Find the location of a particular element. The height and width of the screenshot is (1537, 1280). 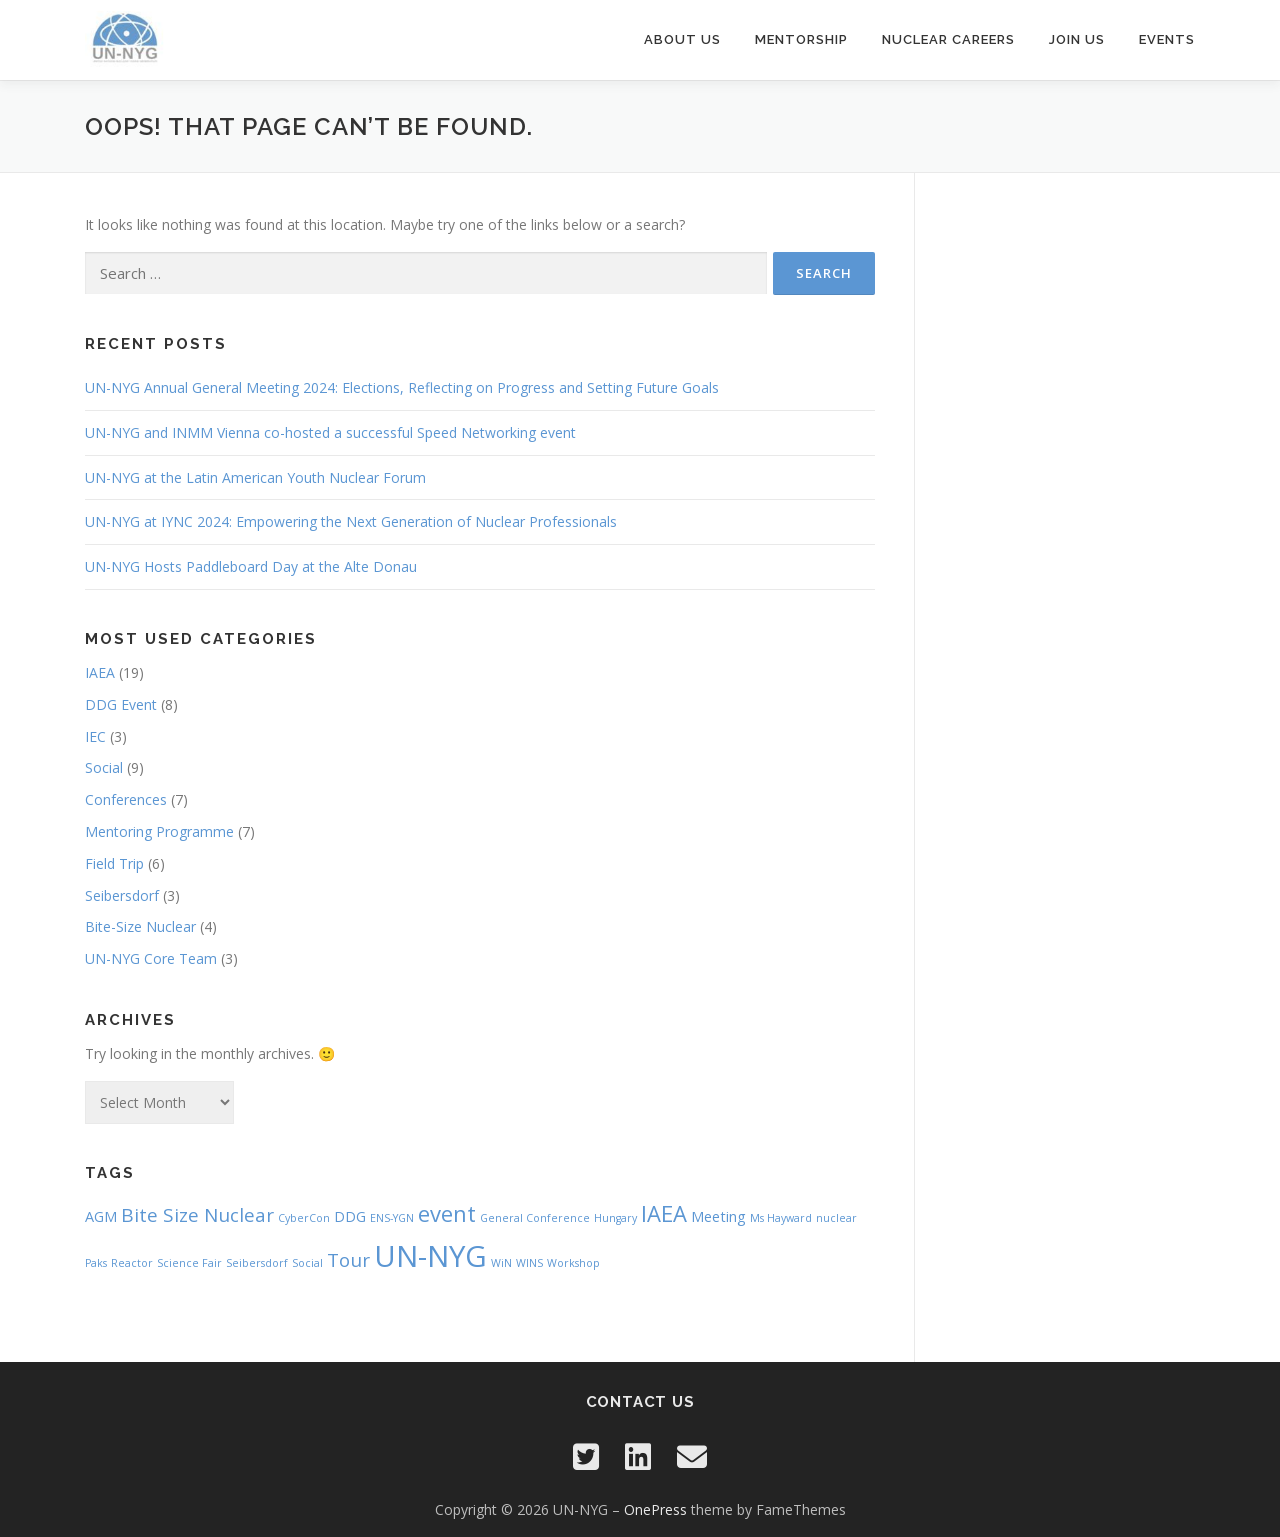

IAEA [IAEA (6 items)] is located at coordinates (664, 1213).